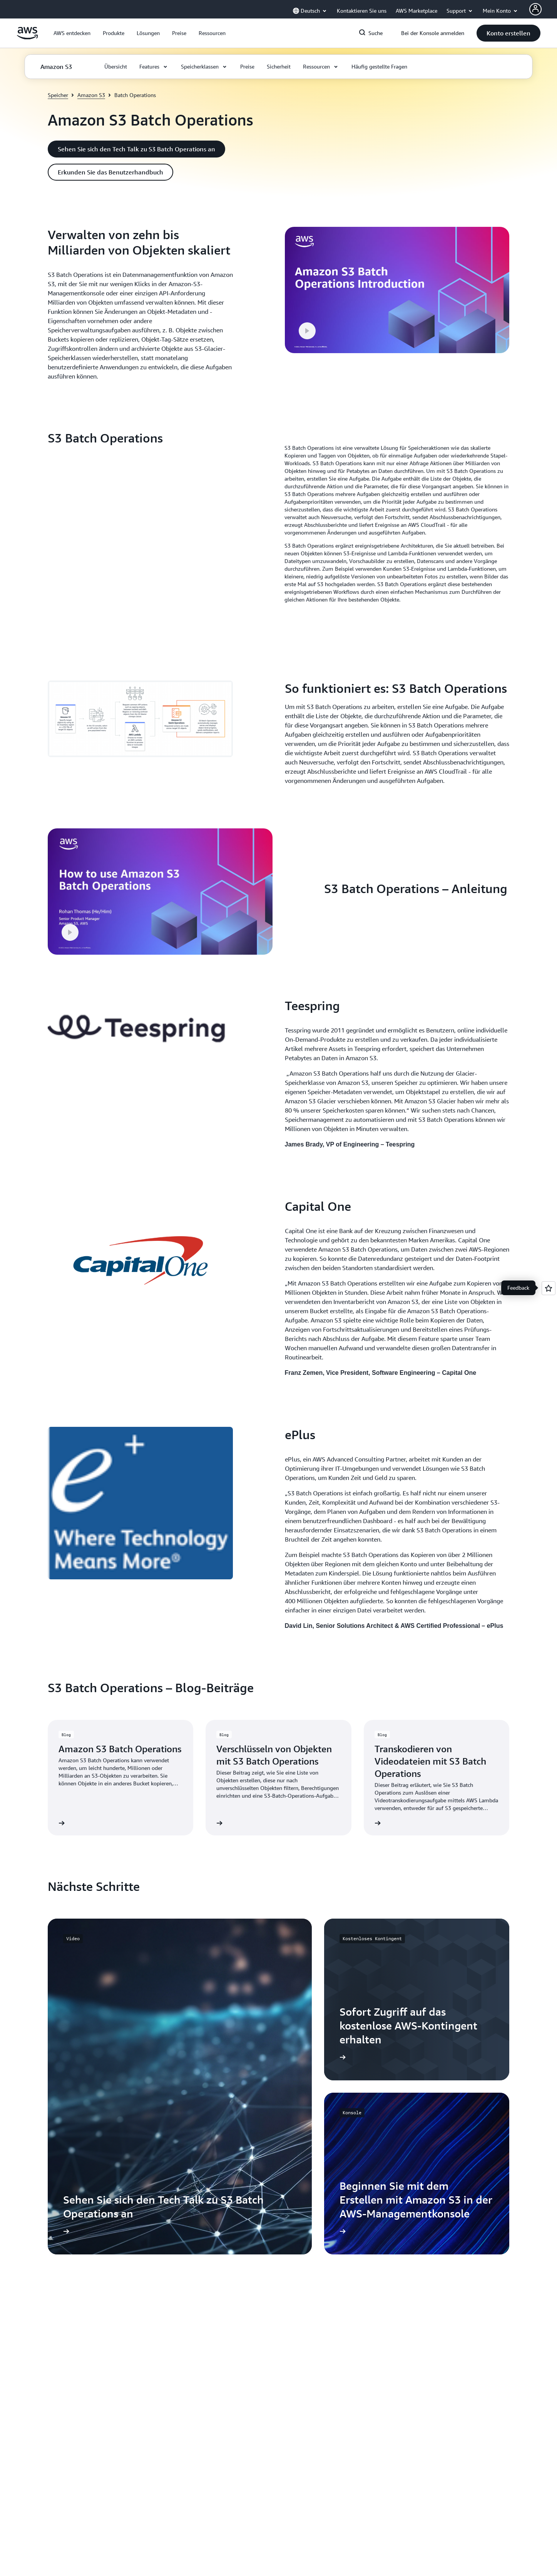  Describe the element at coordinates (58, 95) in the screenshot. I see `Speicher` at that location.